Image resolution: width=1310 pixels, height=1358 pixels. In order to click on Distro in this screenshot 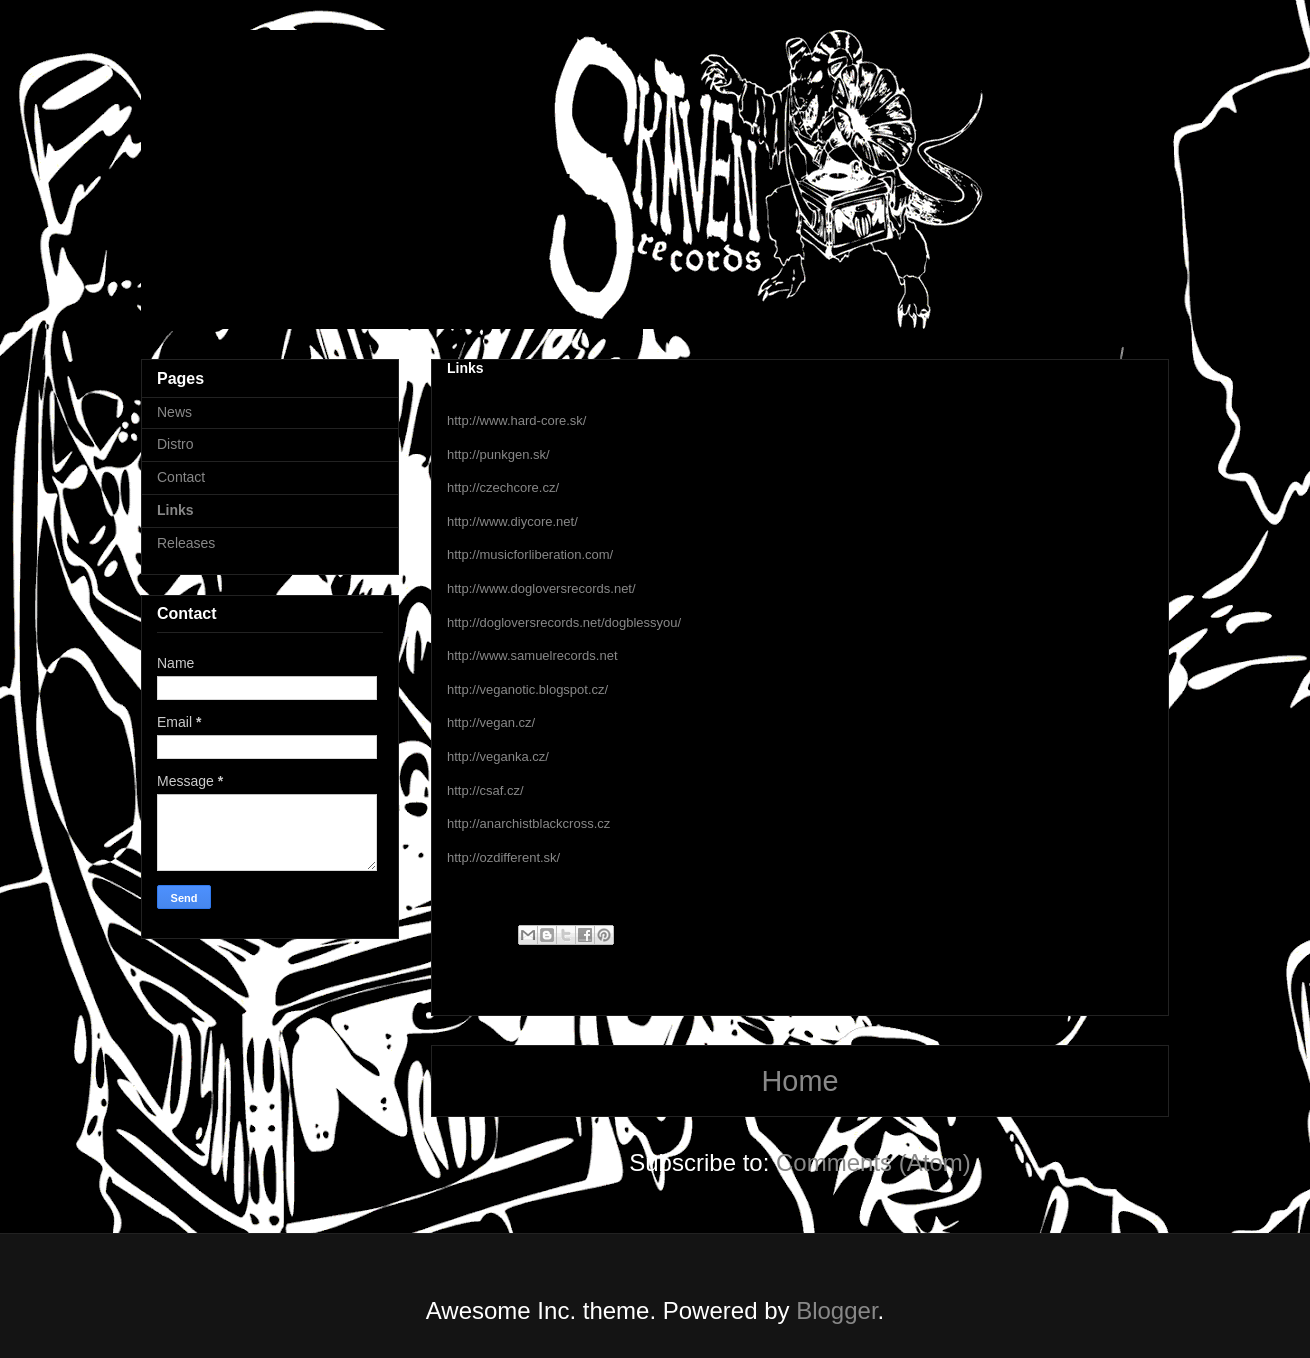, I will do `click(175, 444)`.